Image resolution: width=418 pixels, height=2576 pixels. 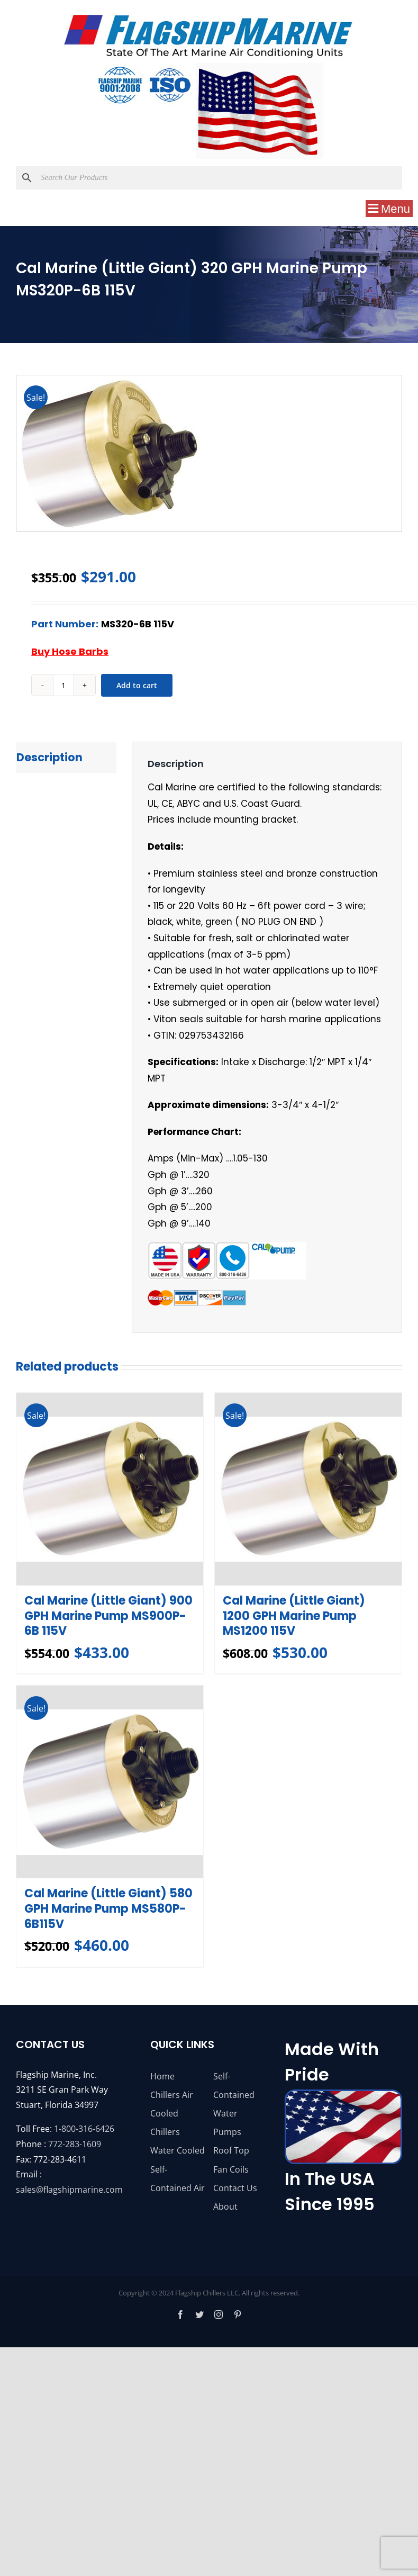 I want to click on Fan Coils, so click(x=231, y=2170).